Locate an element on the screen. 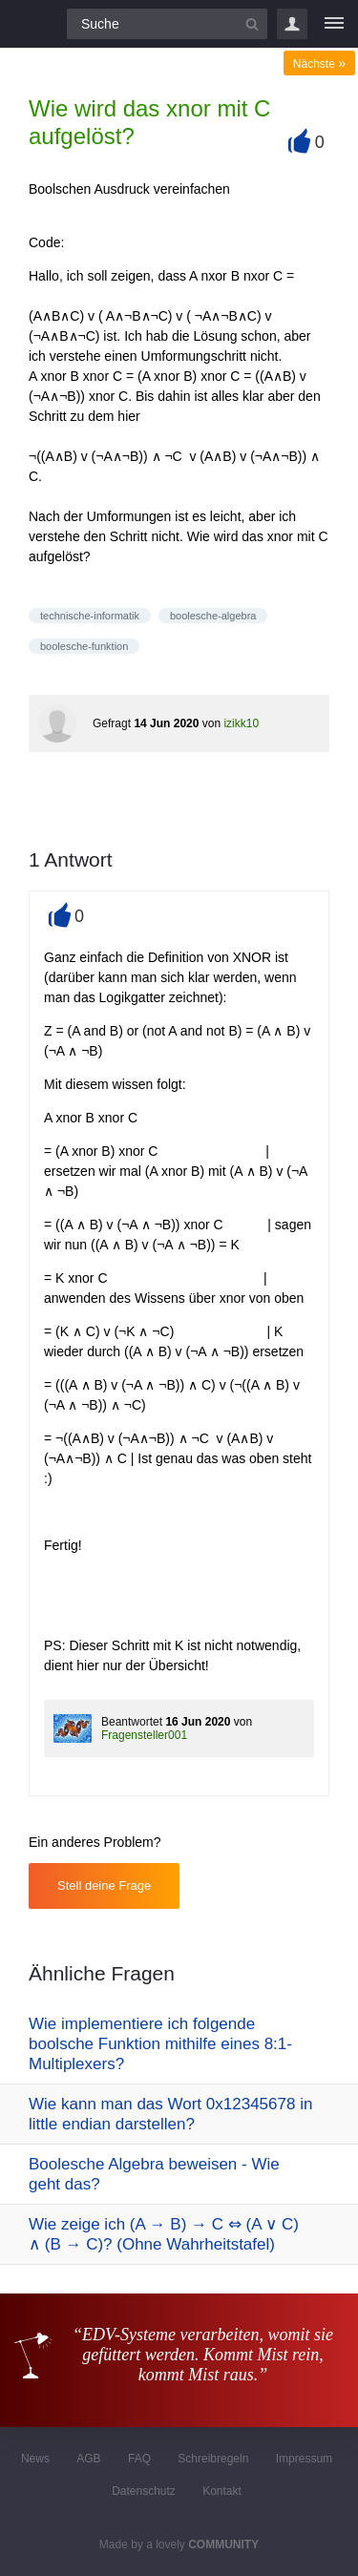  Schreibregeln is located at coordinates (213, 2458).